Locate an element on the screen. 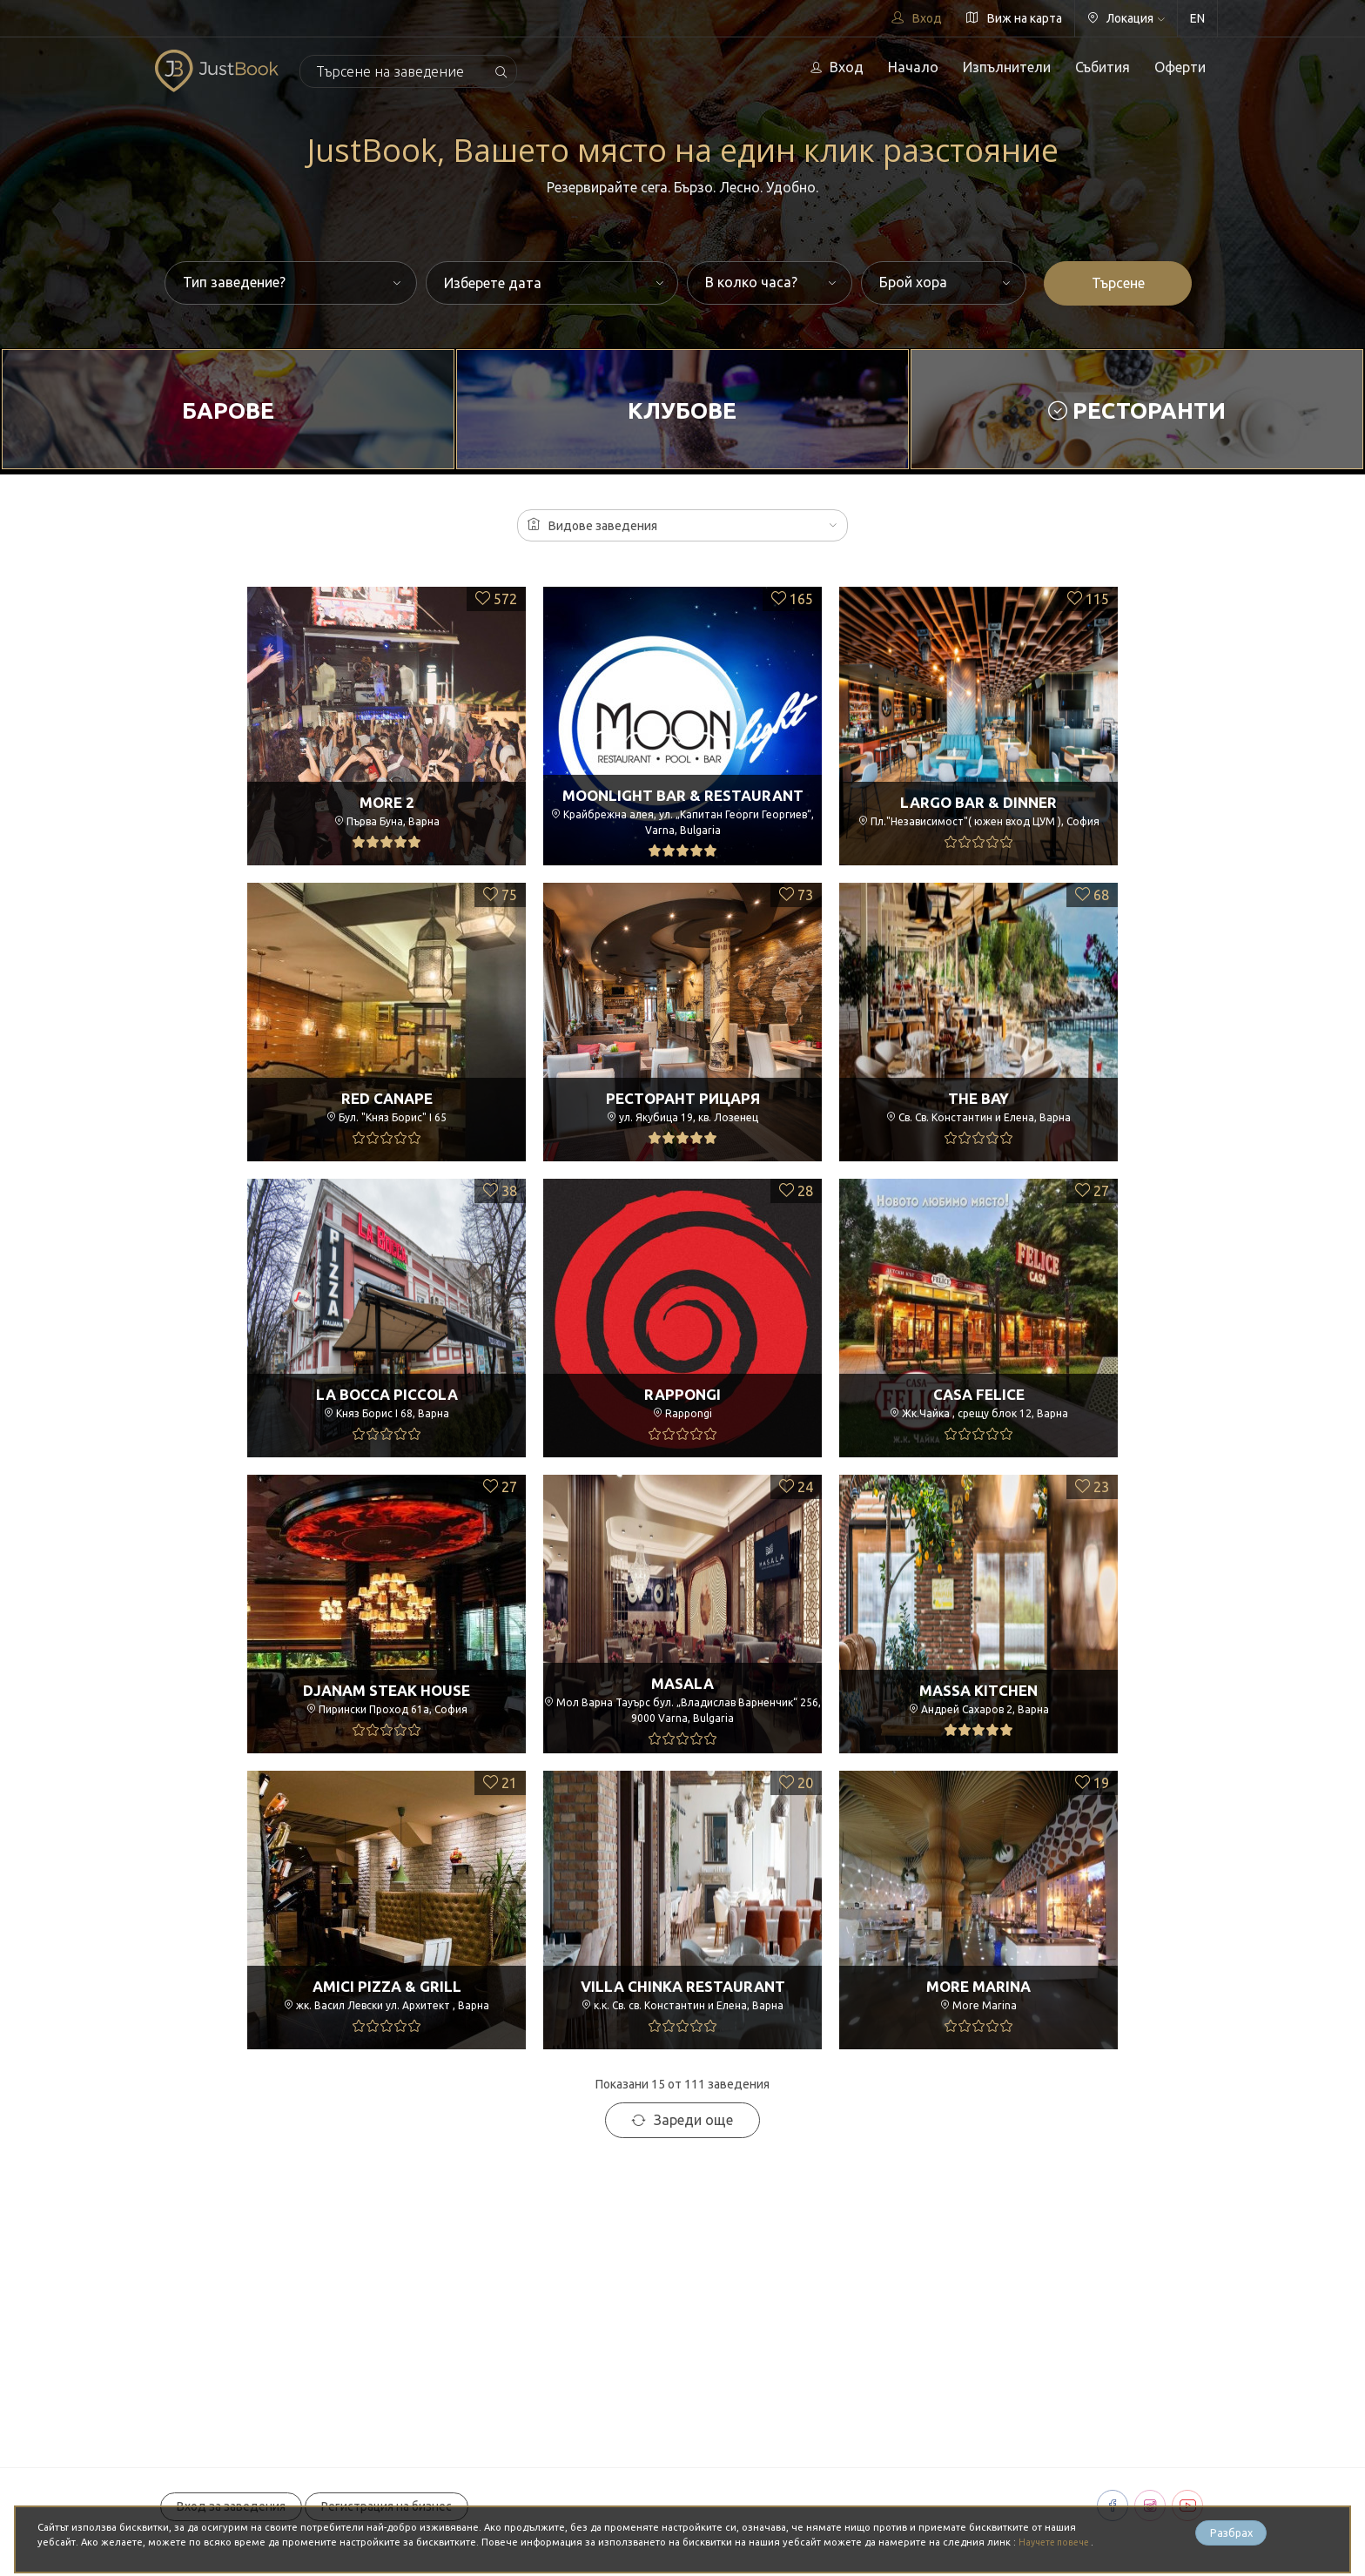 The image size is (1365, 2576). EN is located at coordinates (1197, 18).